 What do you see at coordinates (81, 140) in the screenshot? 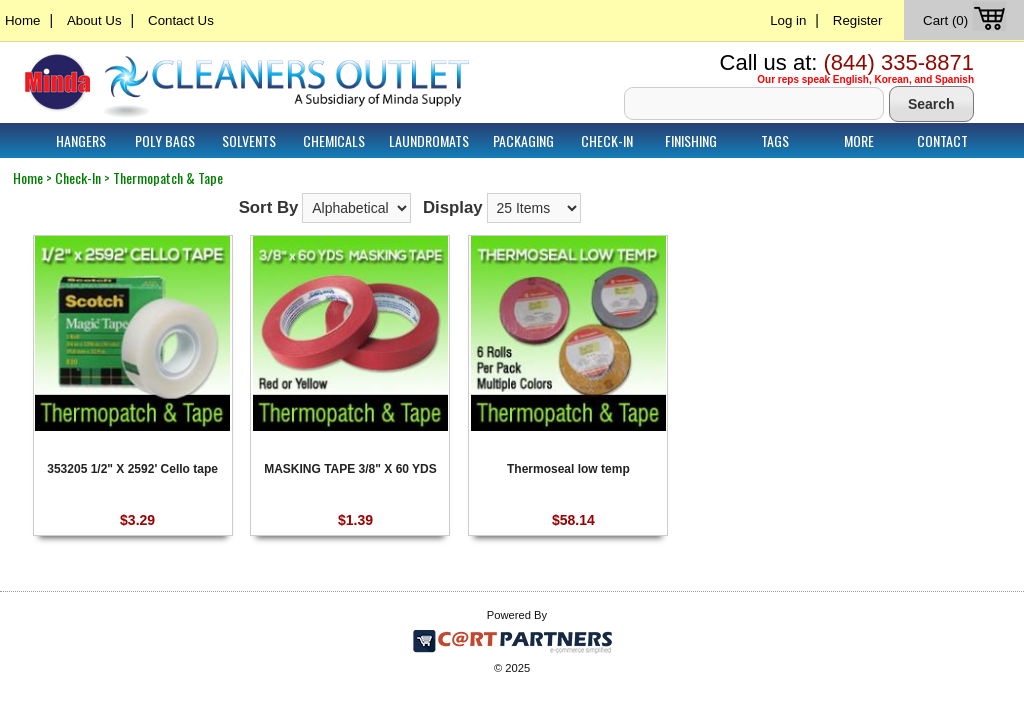
I see `Hangers` at bounding box center [81, 140].